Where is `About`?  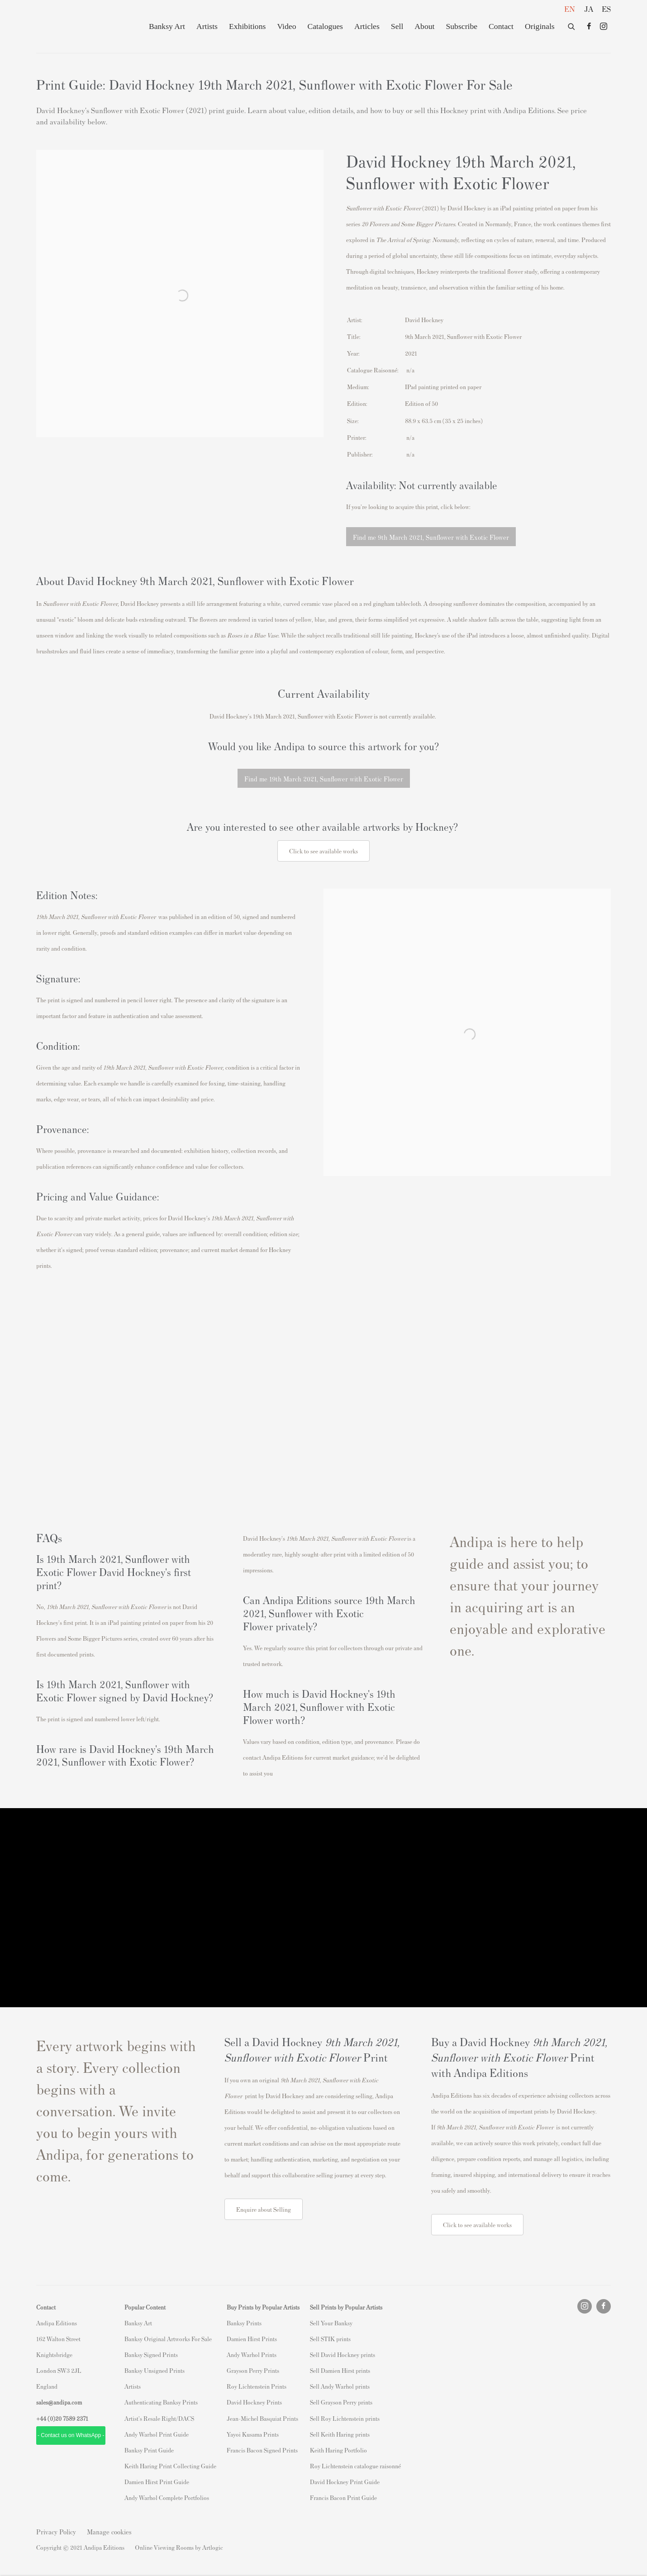 About is located at coordinates (424, 26).